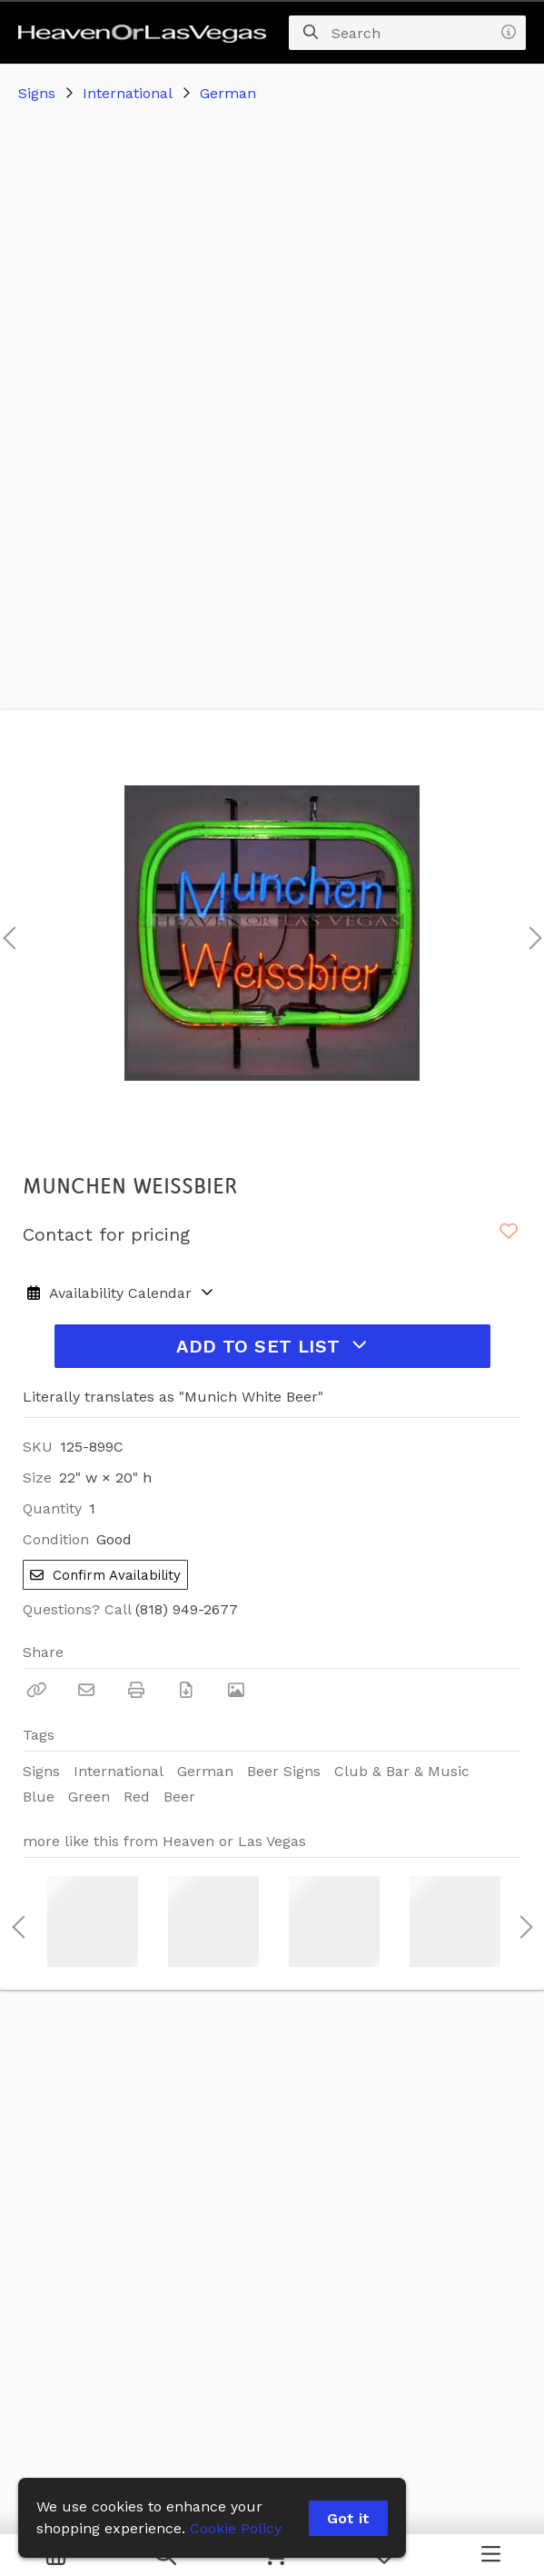 The image size is (544, 2576). Describe the element at coordinates (36, 93) in the screenshot. I see `Signs` at that location.